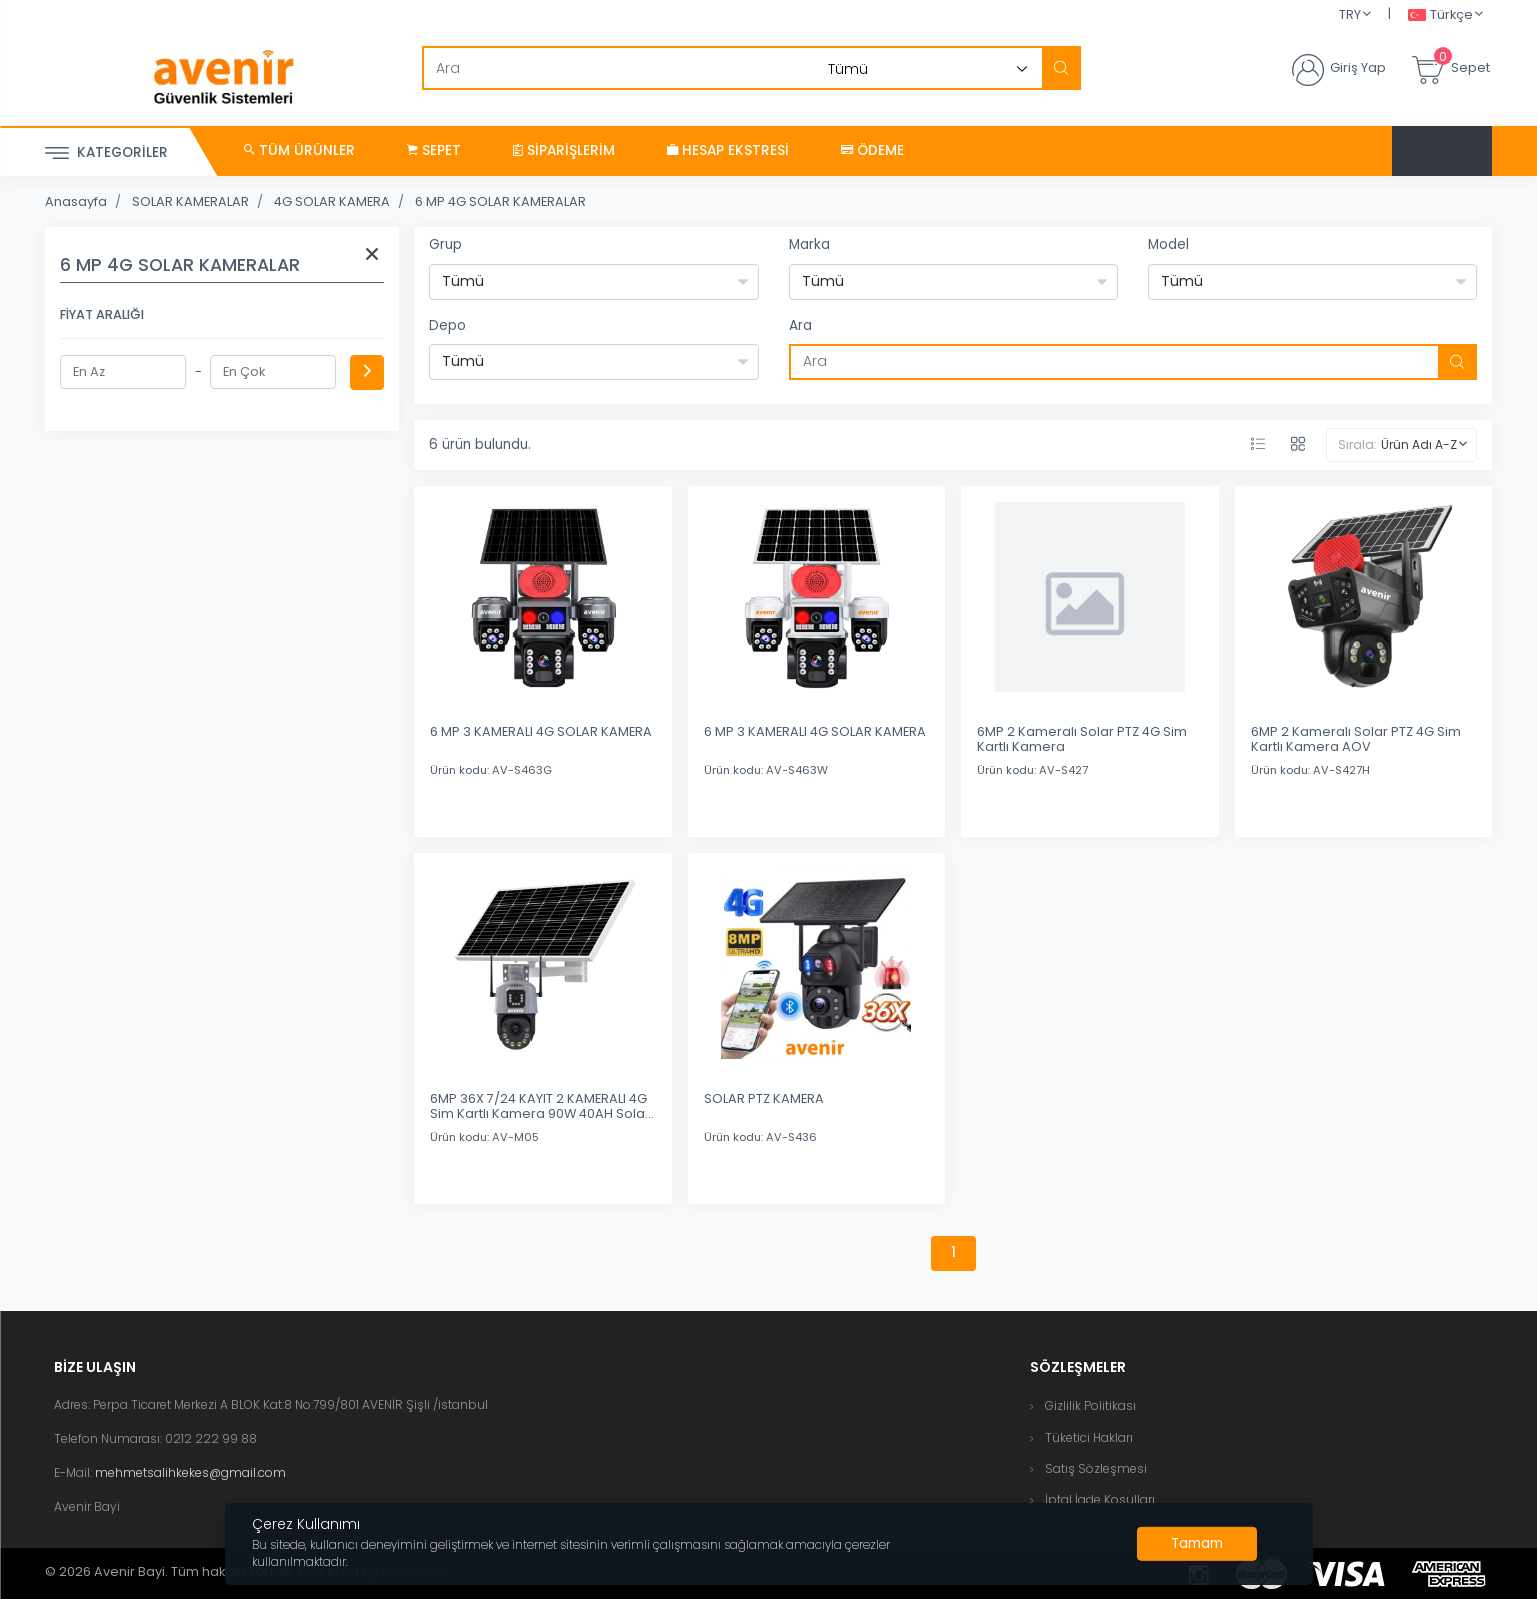 The width and height of the screenshot is (1537, 1599). What do you see at coordinates (800, 325) in the screenshot?
I see `Ara` at bounding box center [800, 325].